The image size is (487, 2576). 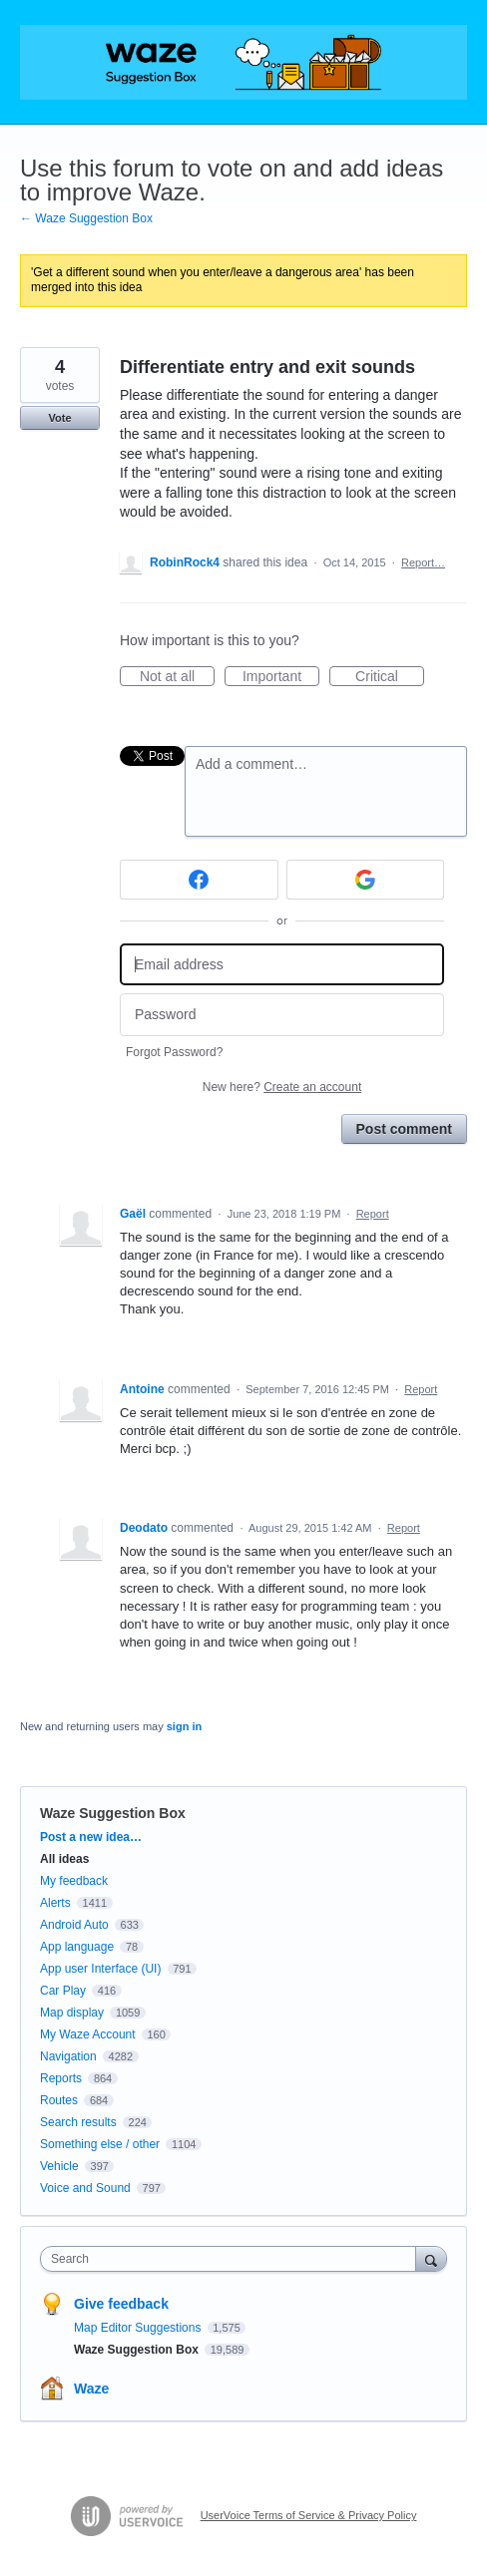 What do you see at coordinates (174, 1052) in the screenshot?
I see `Forgot Password?` at bounding box center [174, 1052].